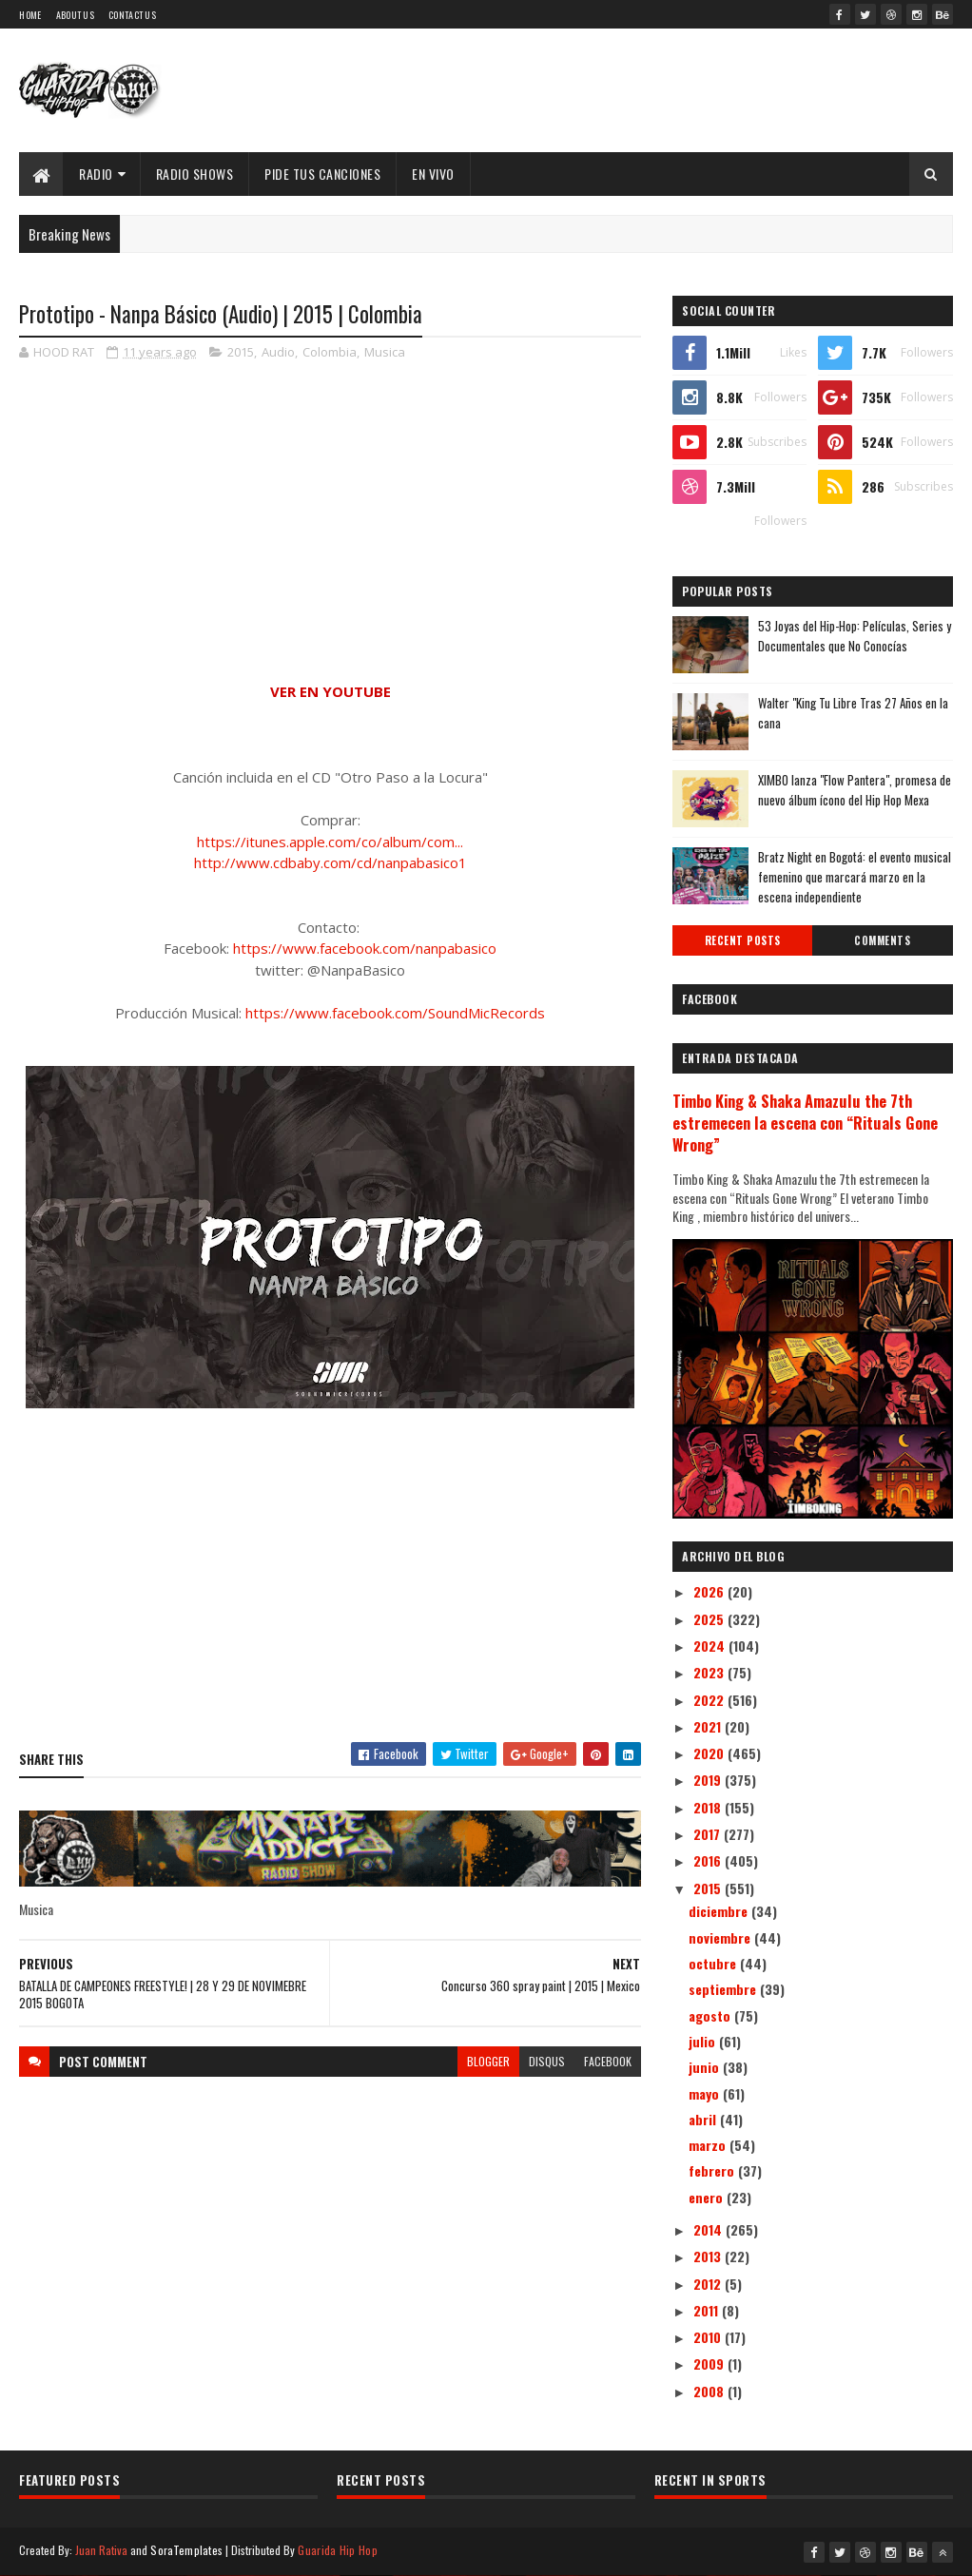  What do you see at coordinates (713, 2170) in the screenshot?
I see `febrero` at bounding box center [713, 2170].